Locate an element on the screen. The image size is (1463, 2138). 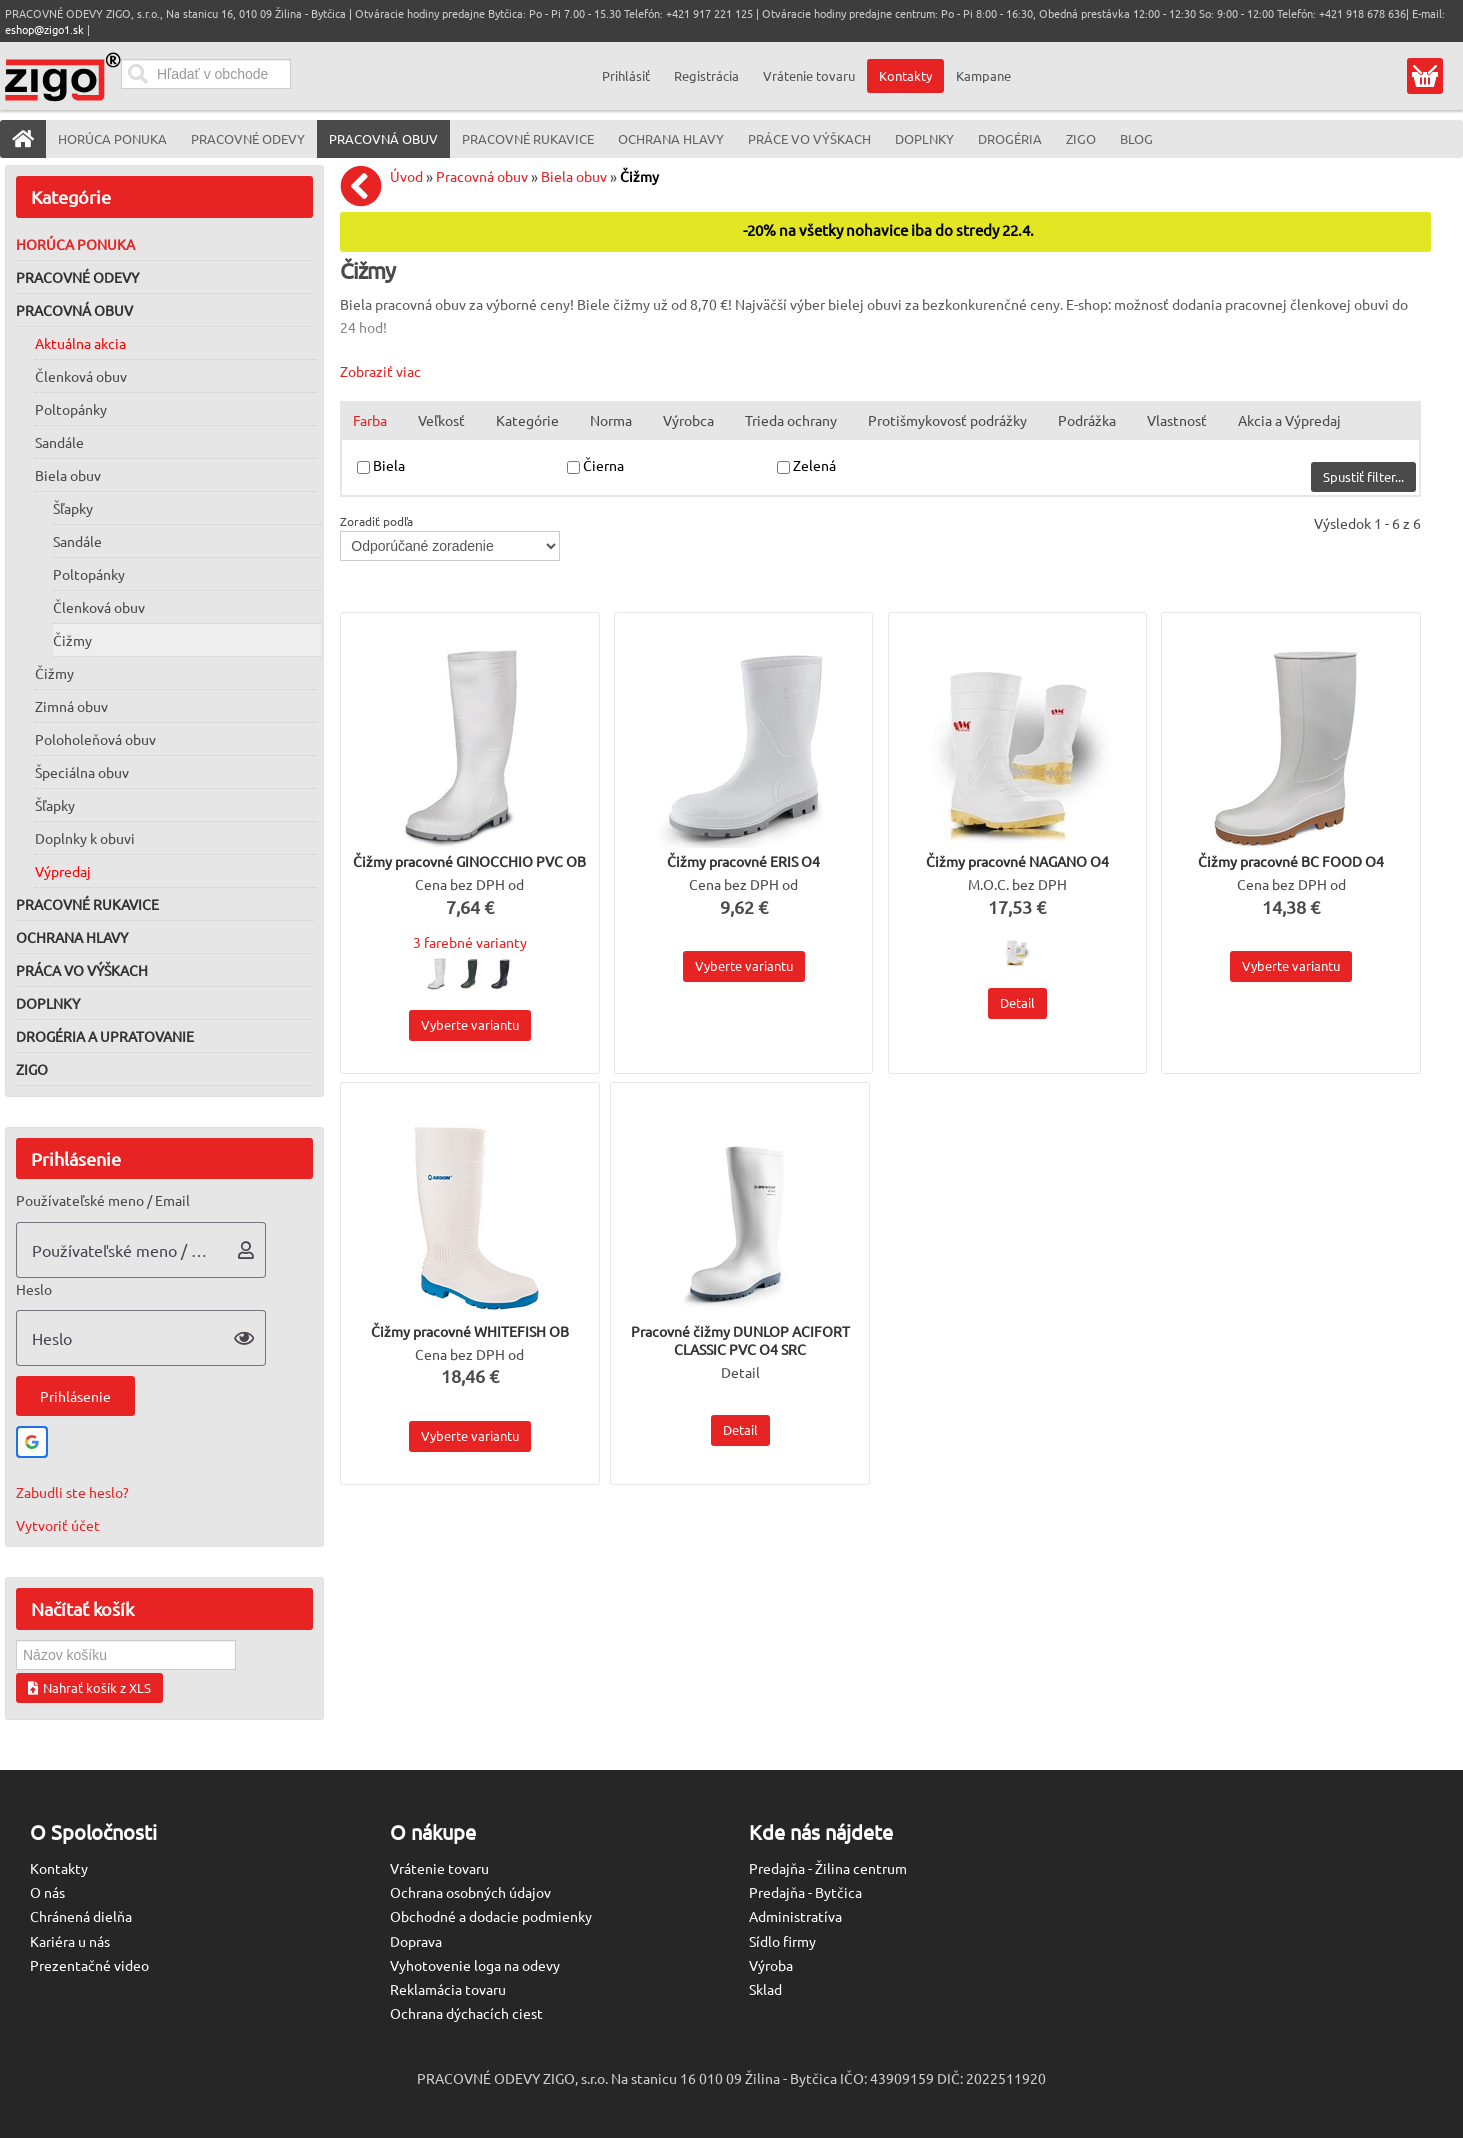
Doplnky is located at coordinates (48, 1003).